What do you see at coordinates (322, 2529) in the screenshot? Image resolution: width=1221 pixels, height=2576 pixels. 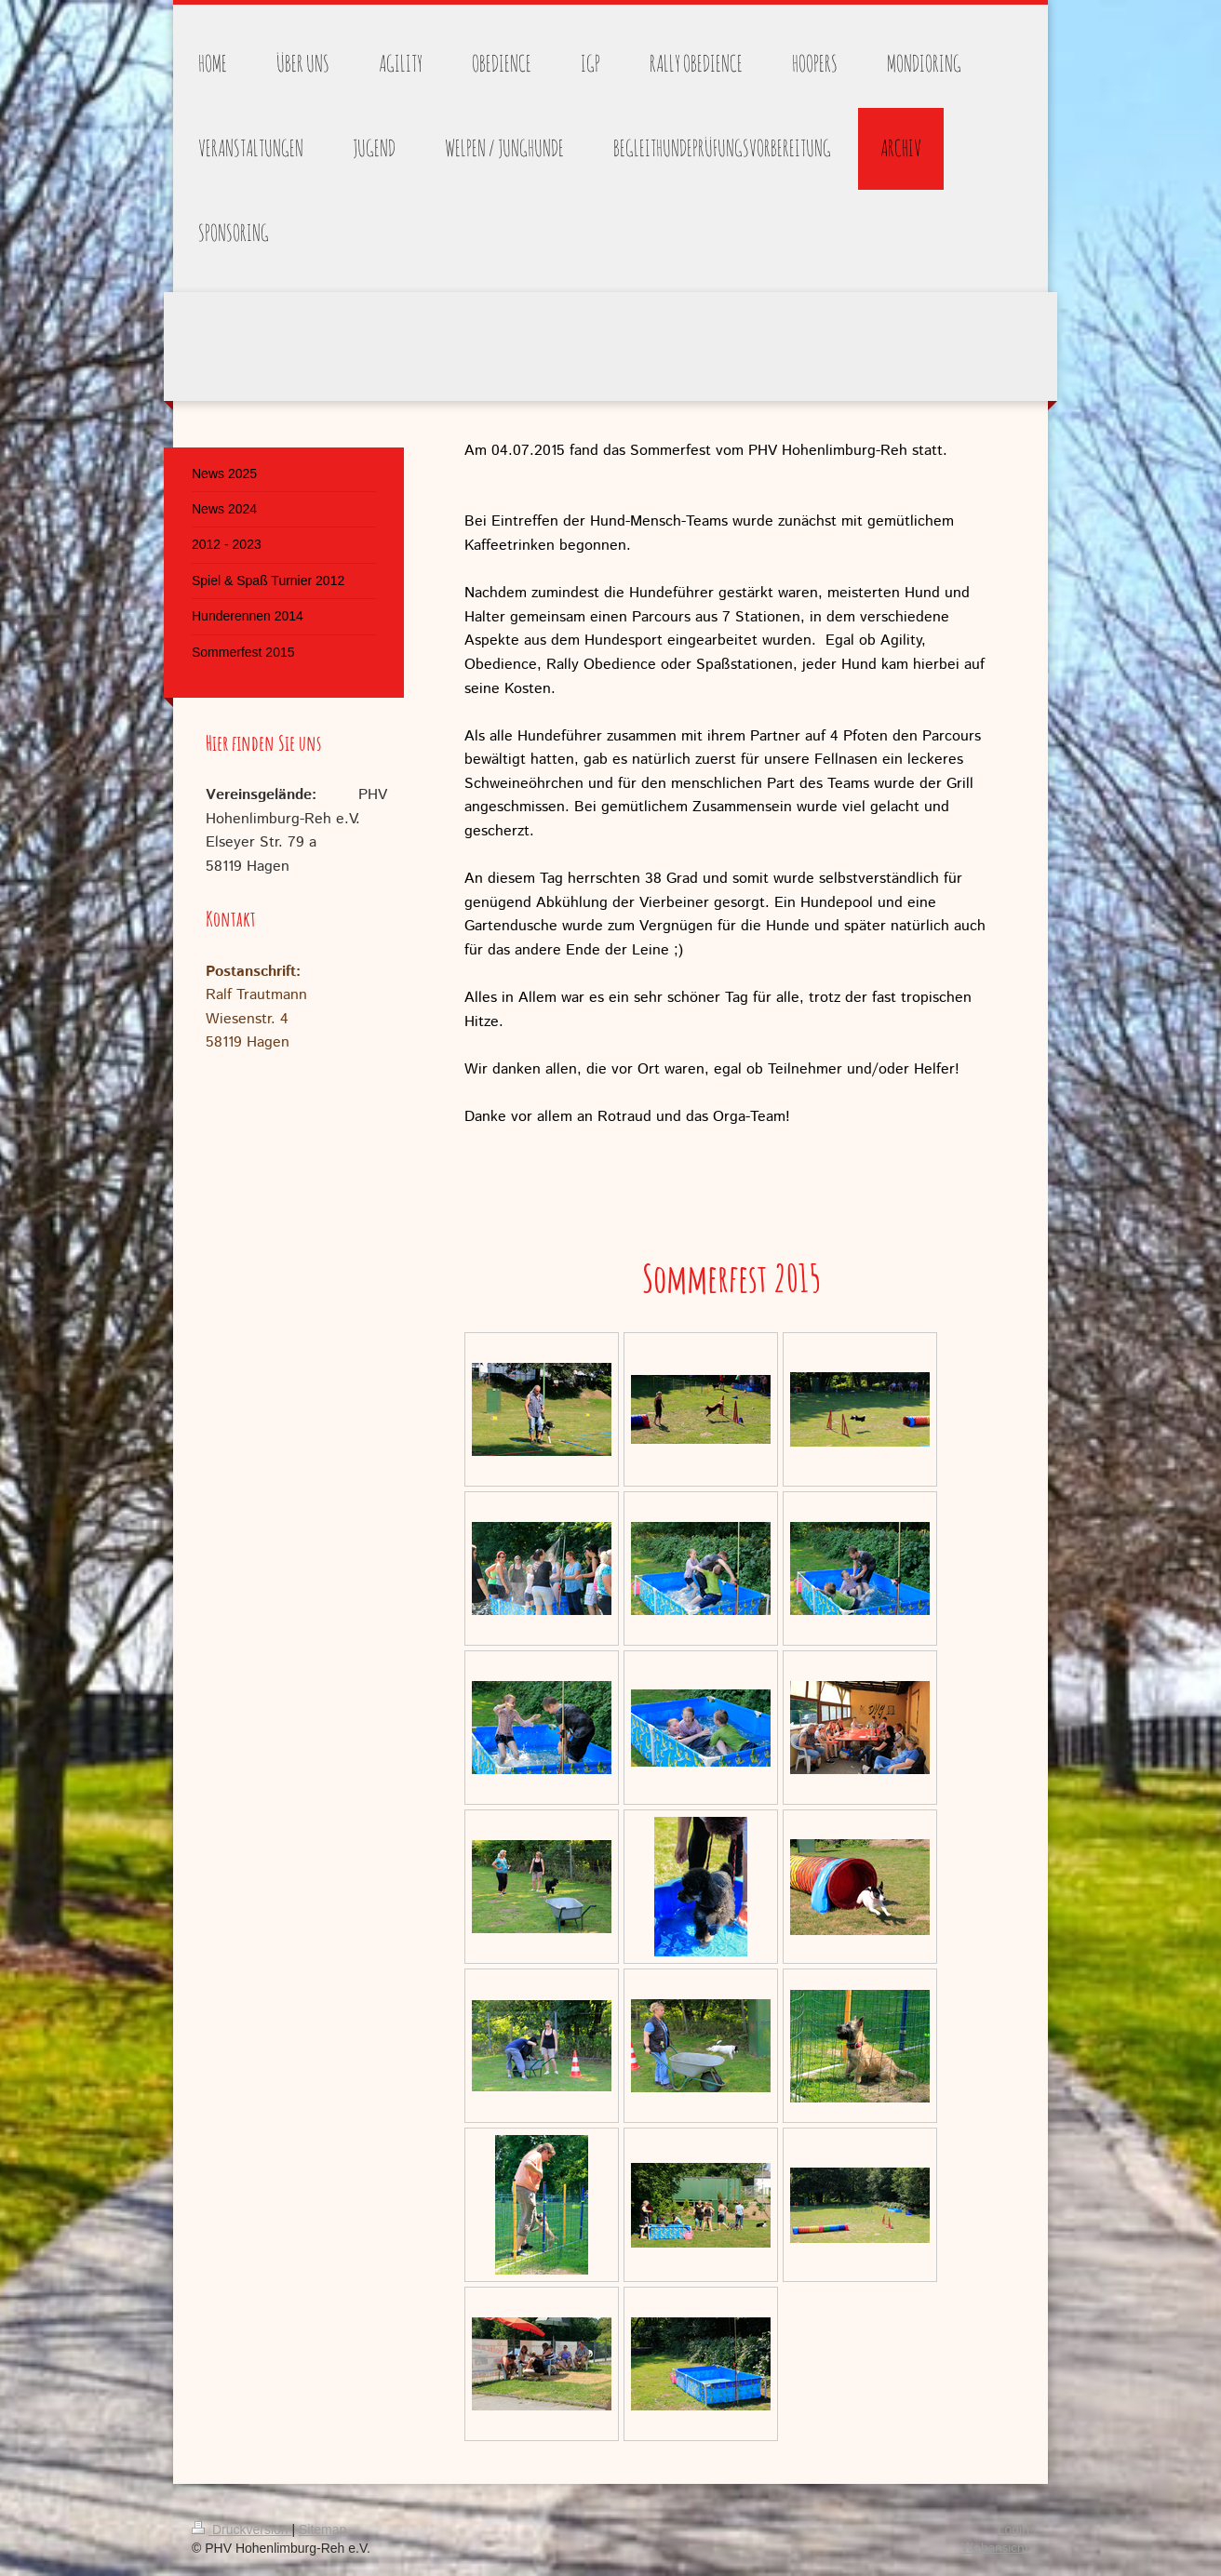 I see `Sitemap` at bounding box center [322, 2529].